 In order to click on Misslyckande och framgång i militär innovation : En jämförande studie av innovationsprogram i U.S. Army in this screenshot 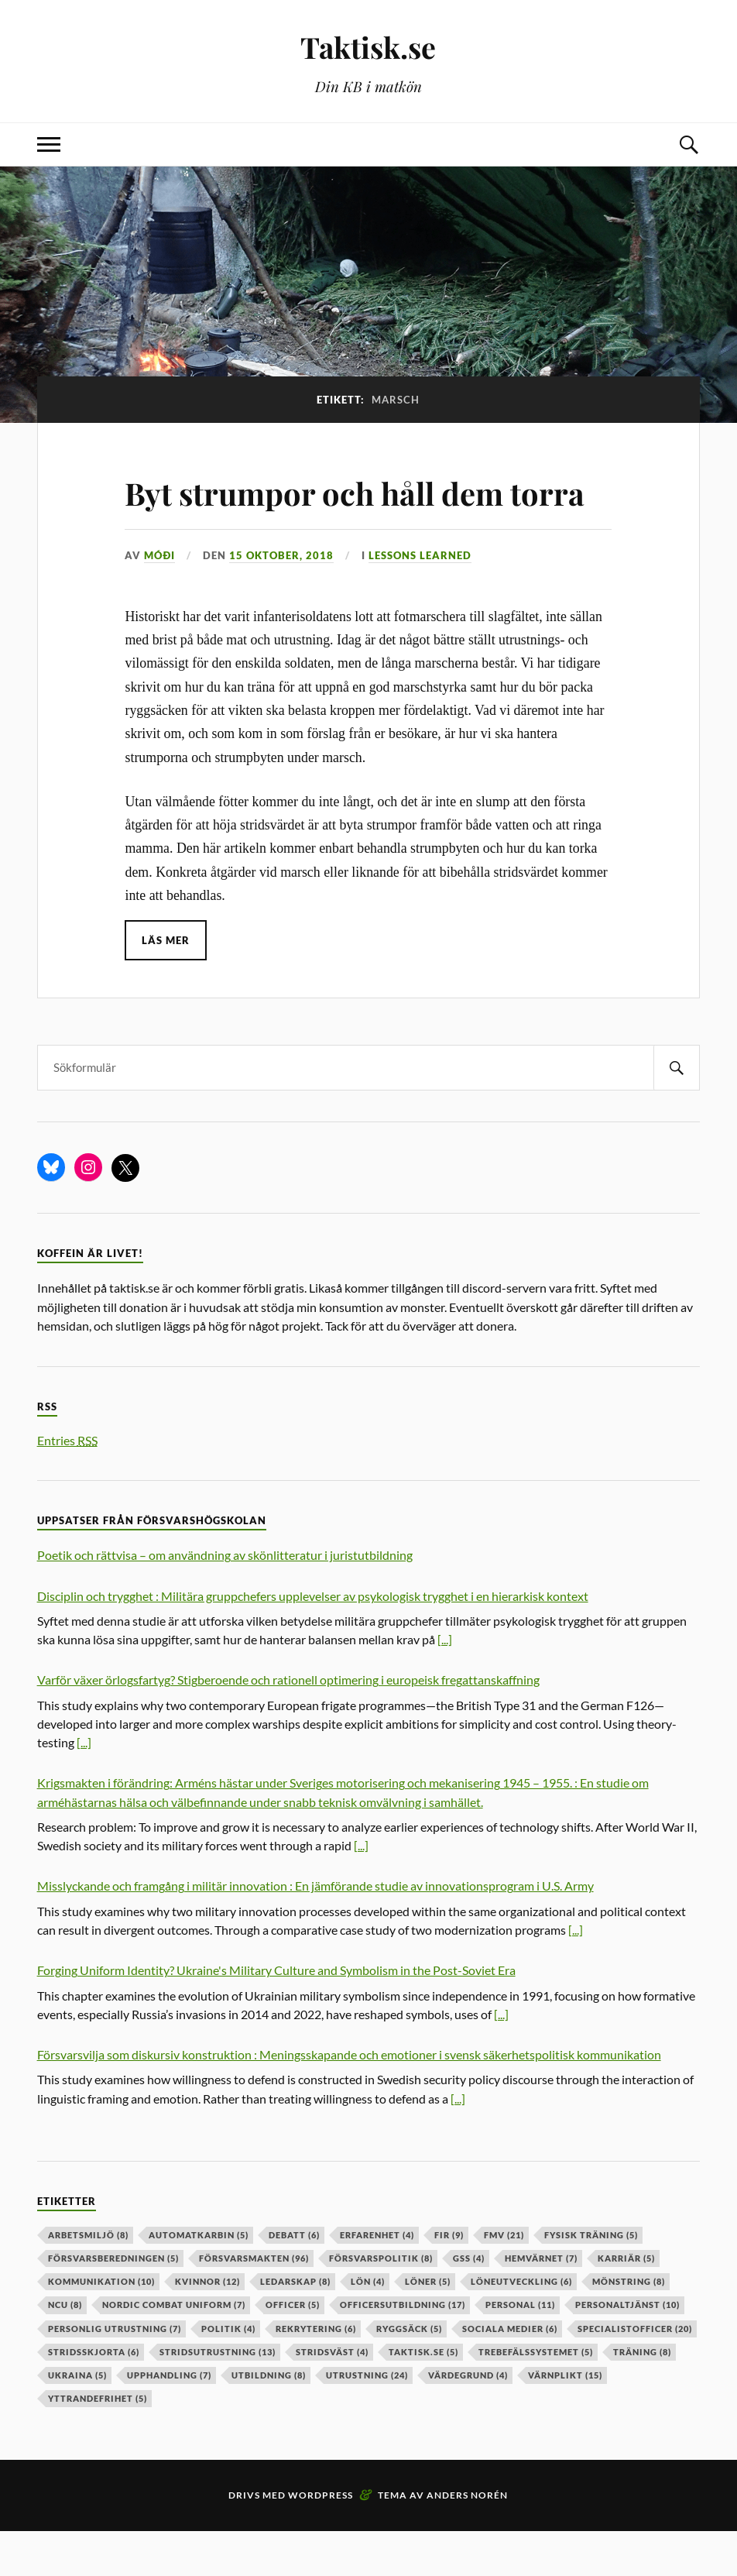, I will do `click(315, 1930)`.